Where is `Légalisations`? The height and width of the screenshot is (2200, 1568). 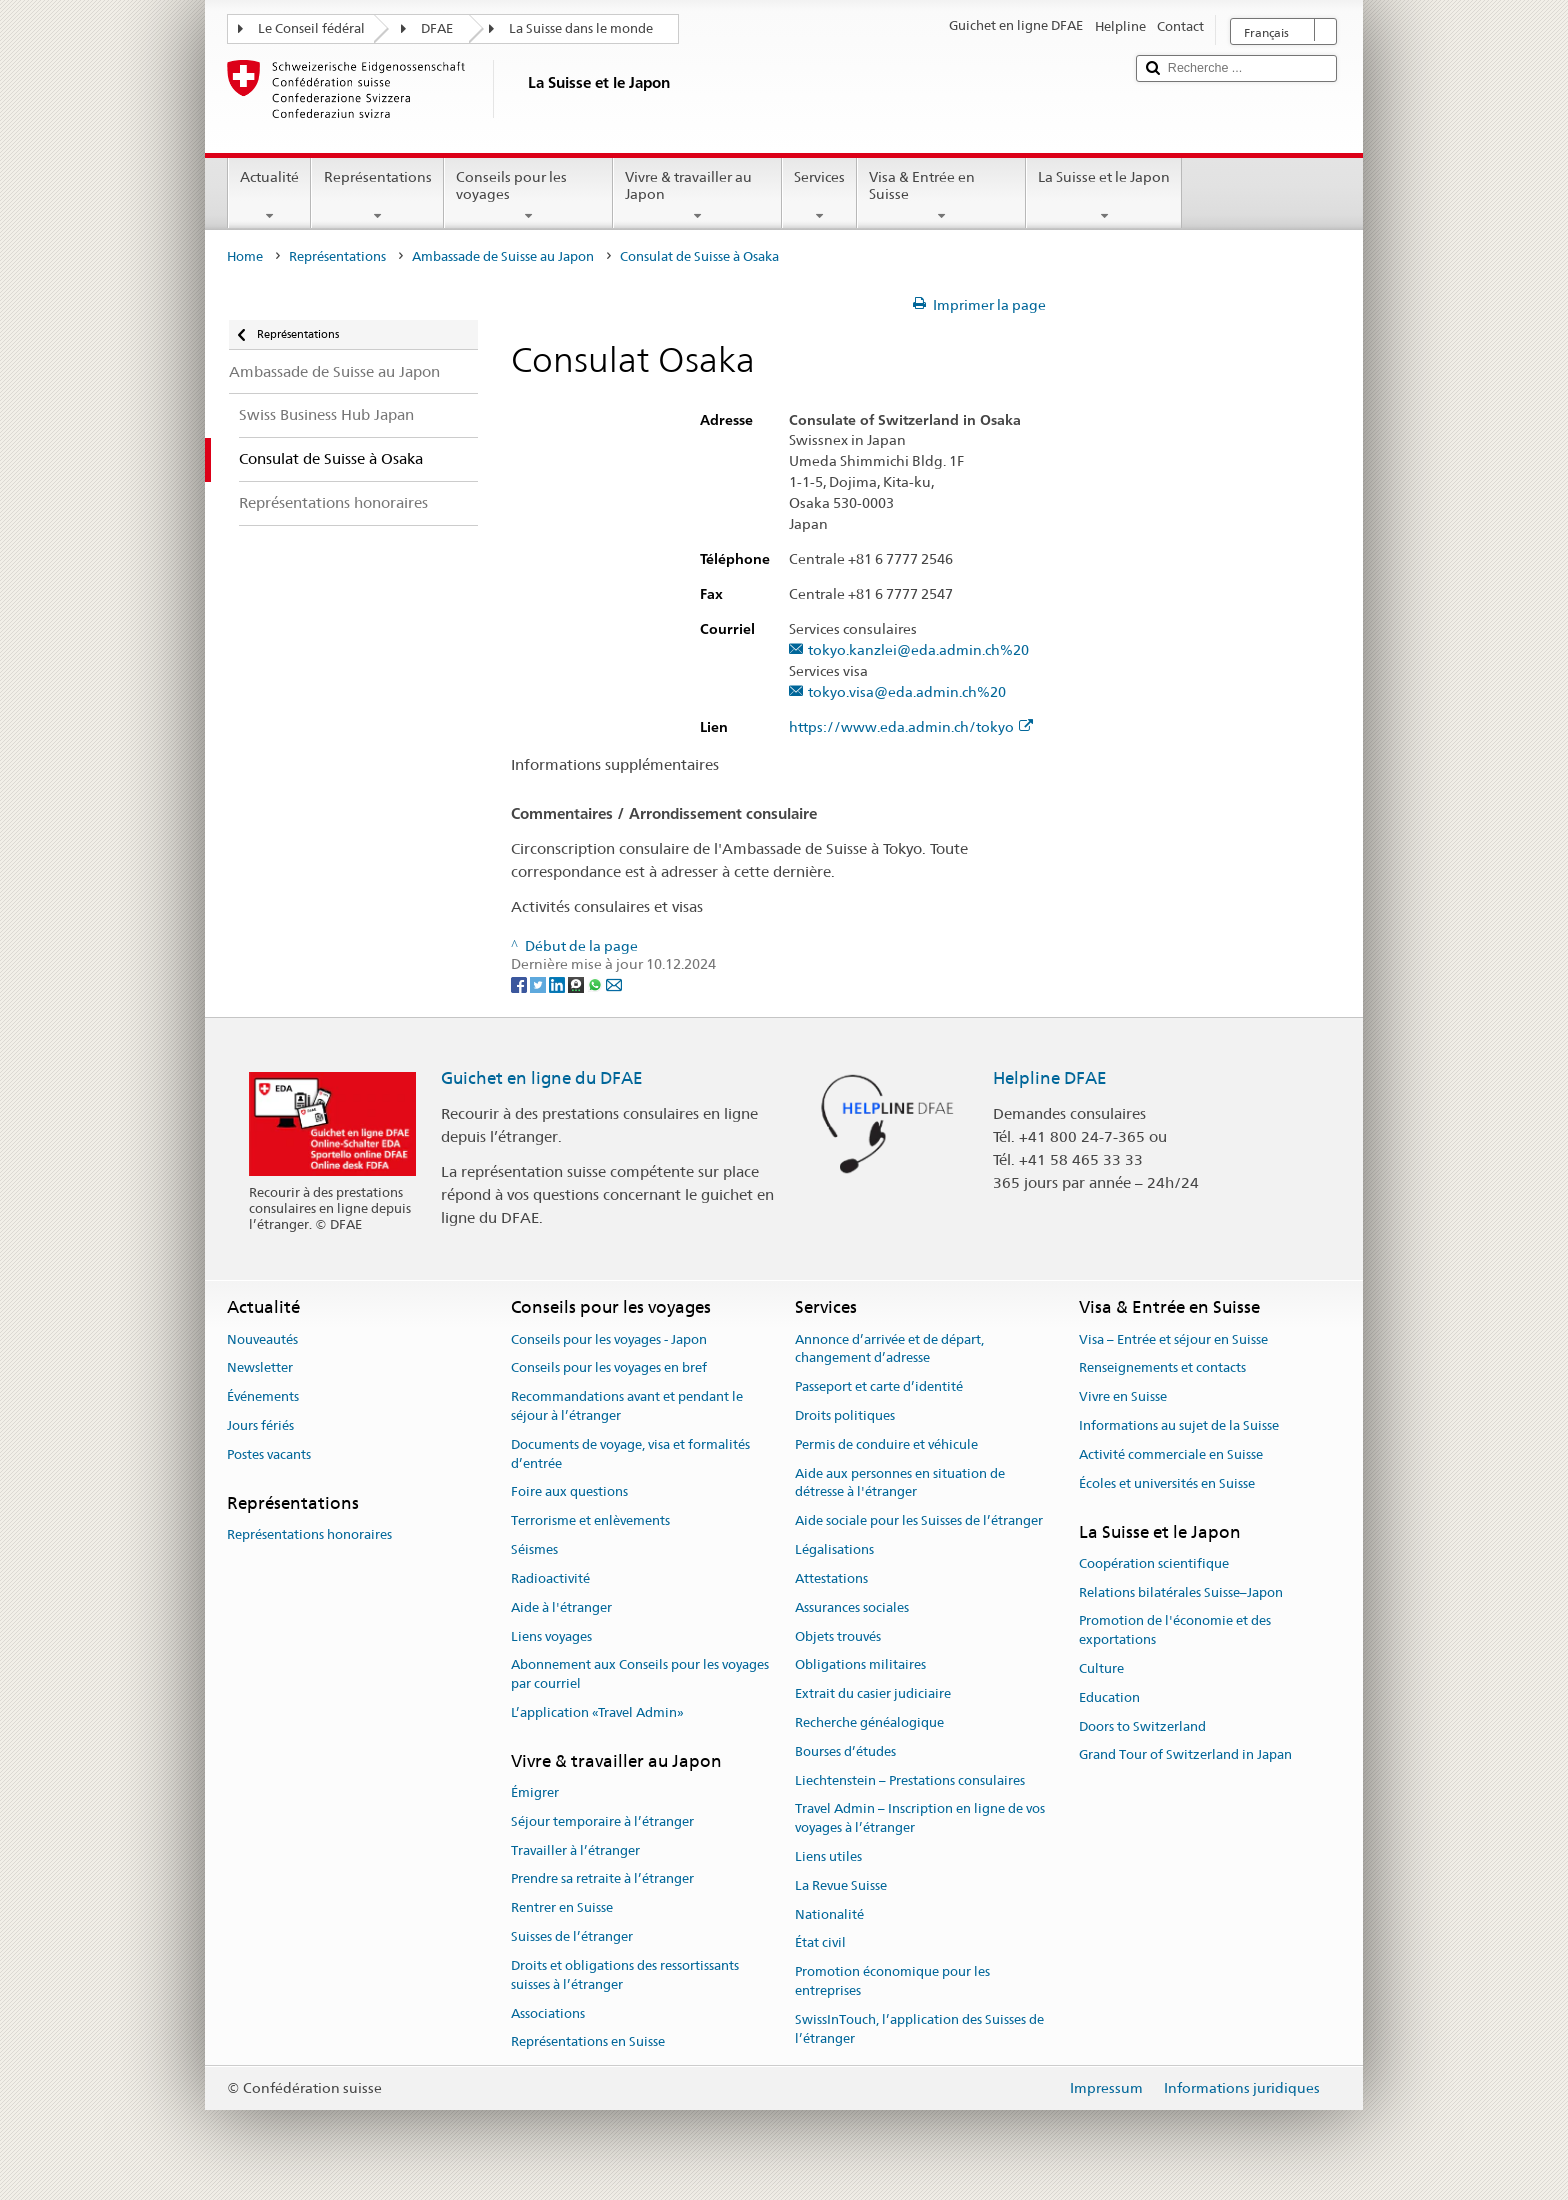
Légalisations is located at coordinates (834, 1549).